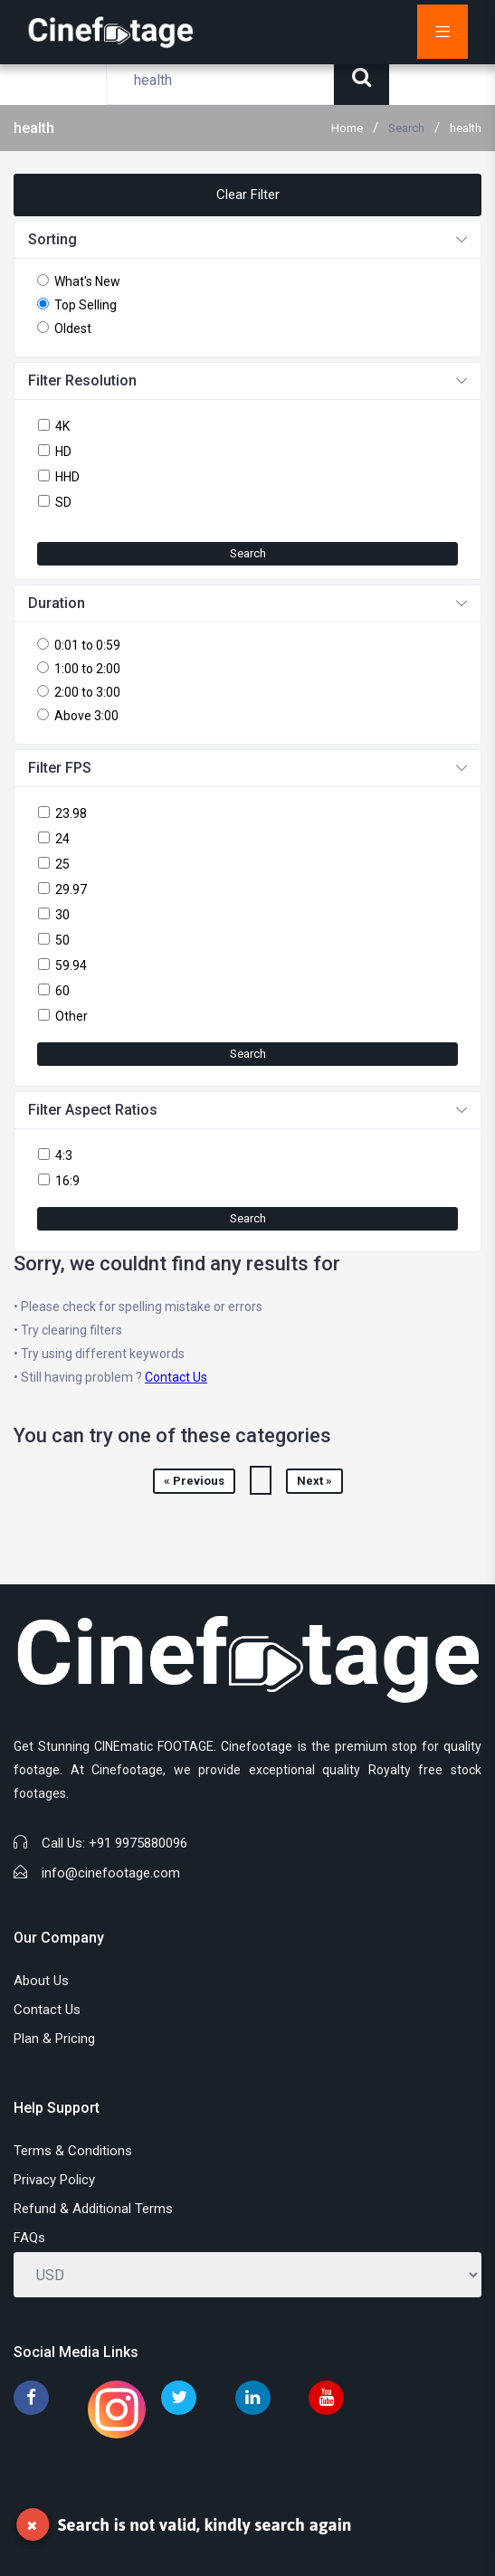 The image size is (495, 2576). What do you see at coordinates (41, 1980) in the screenshot?
I see `About Us` at bounding box center [41, 1980].